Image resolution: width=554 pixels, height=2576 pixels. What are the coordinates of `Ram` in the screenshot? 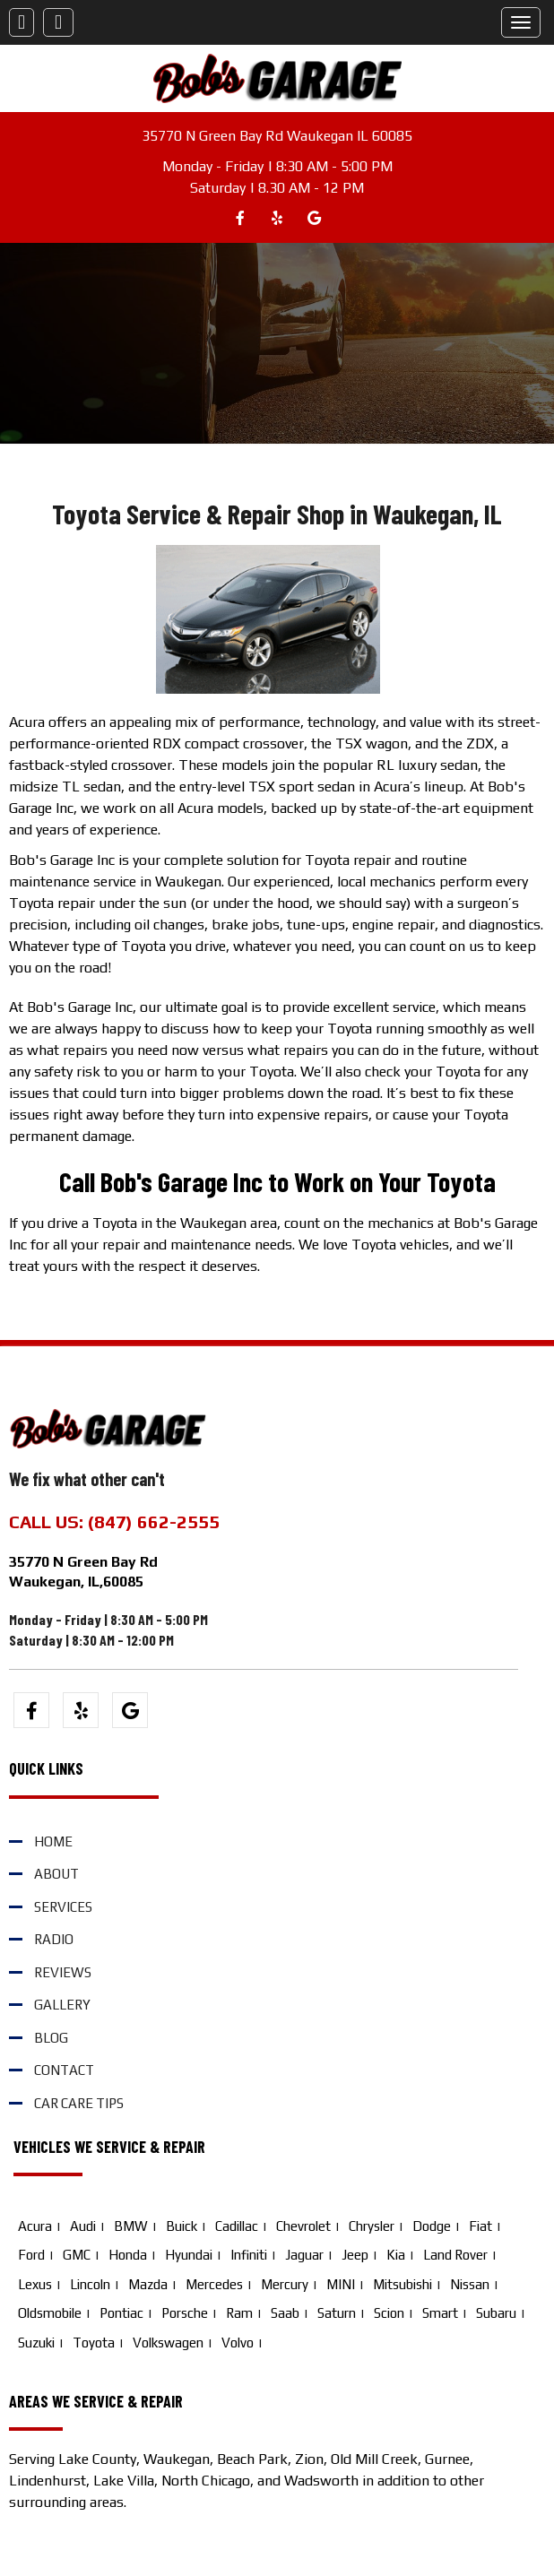 It's located at (239, 2313).